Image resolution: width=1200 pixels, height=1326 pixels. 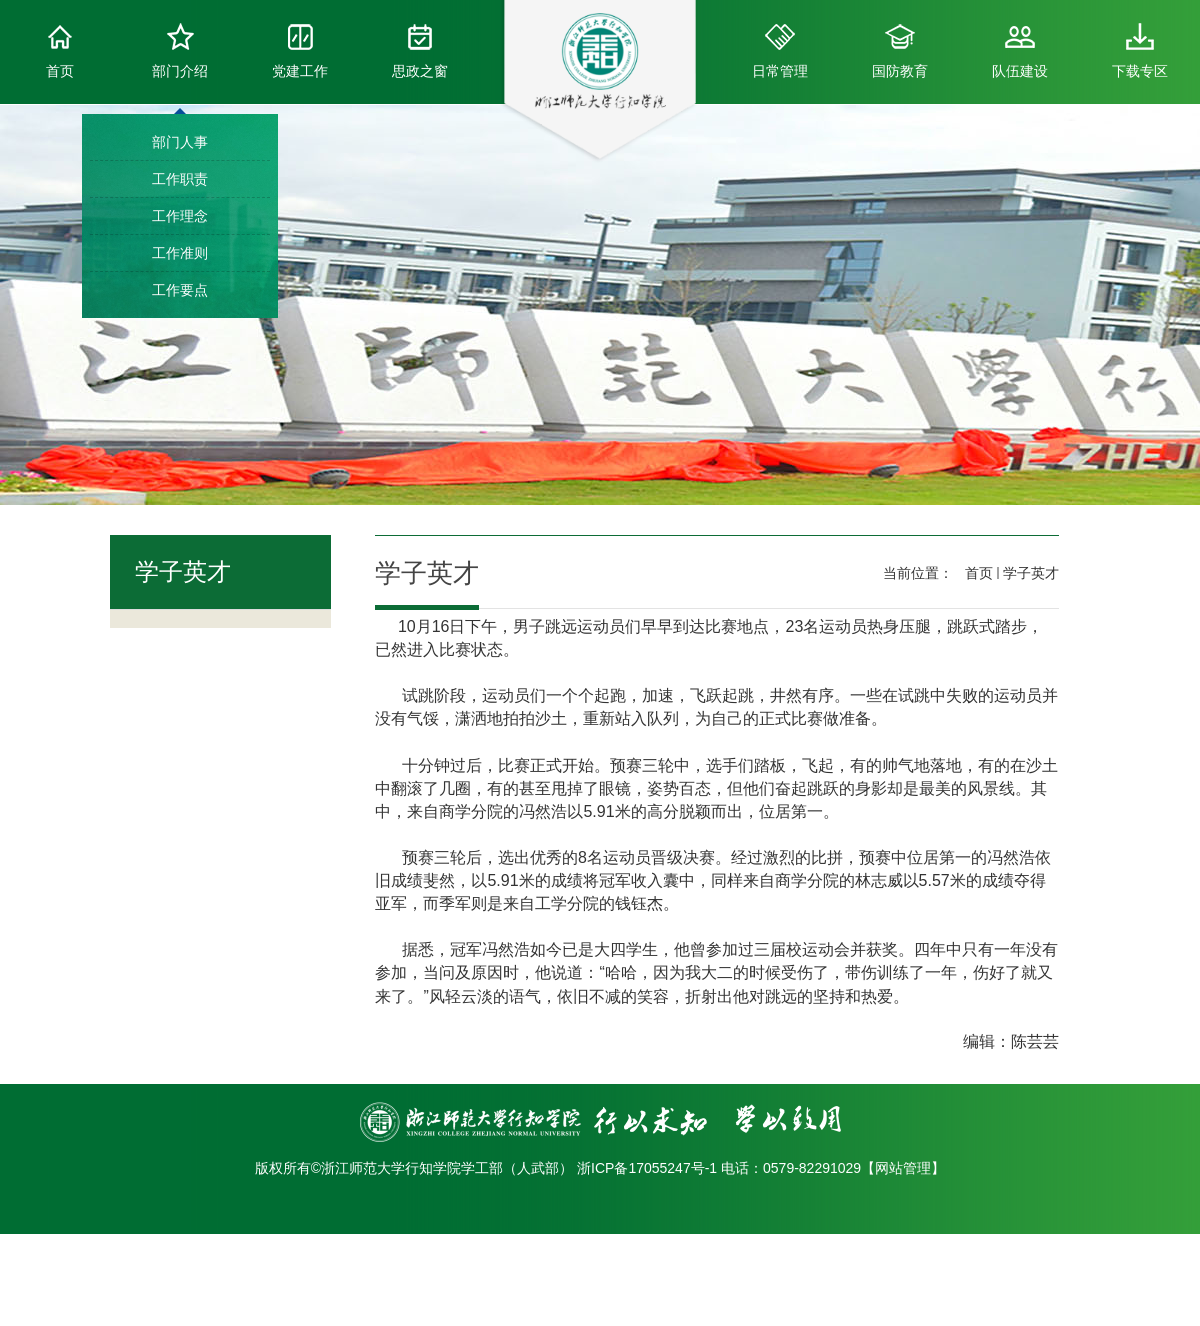 I want to click on 首页, so click(x=60, y=51).